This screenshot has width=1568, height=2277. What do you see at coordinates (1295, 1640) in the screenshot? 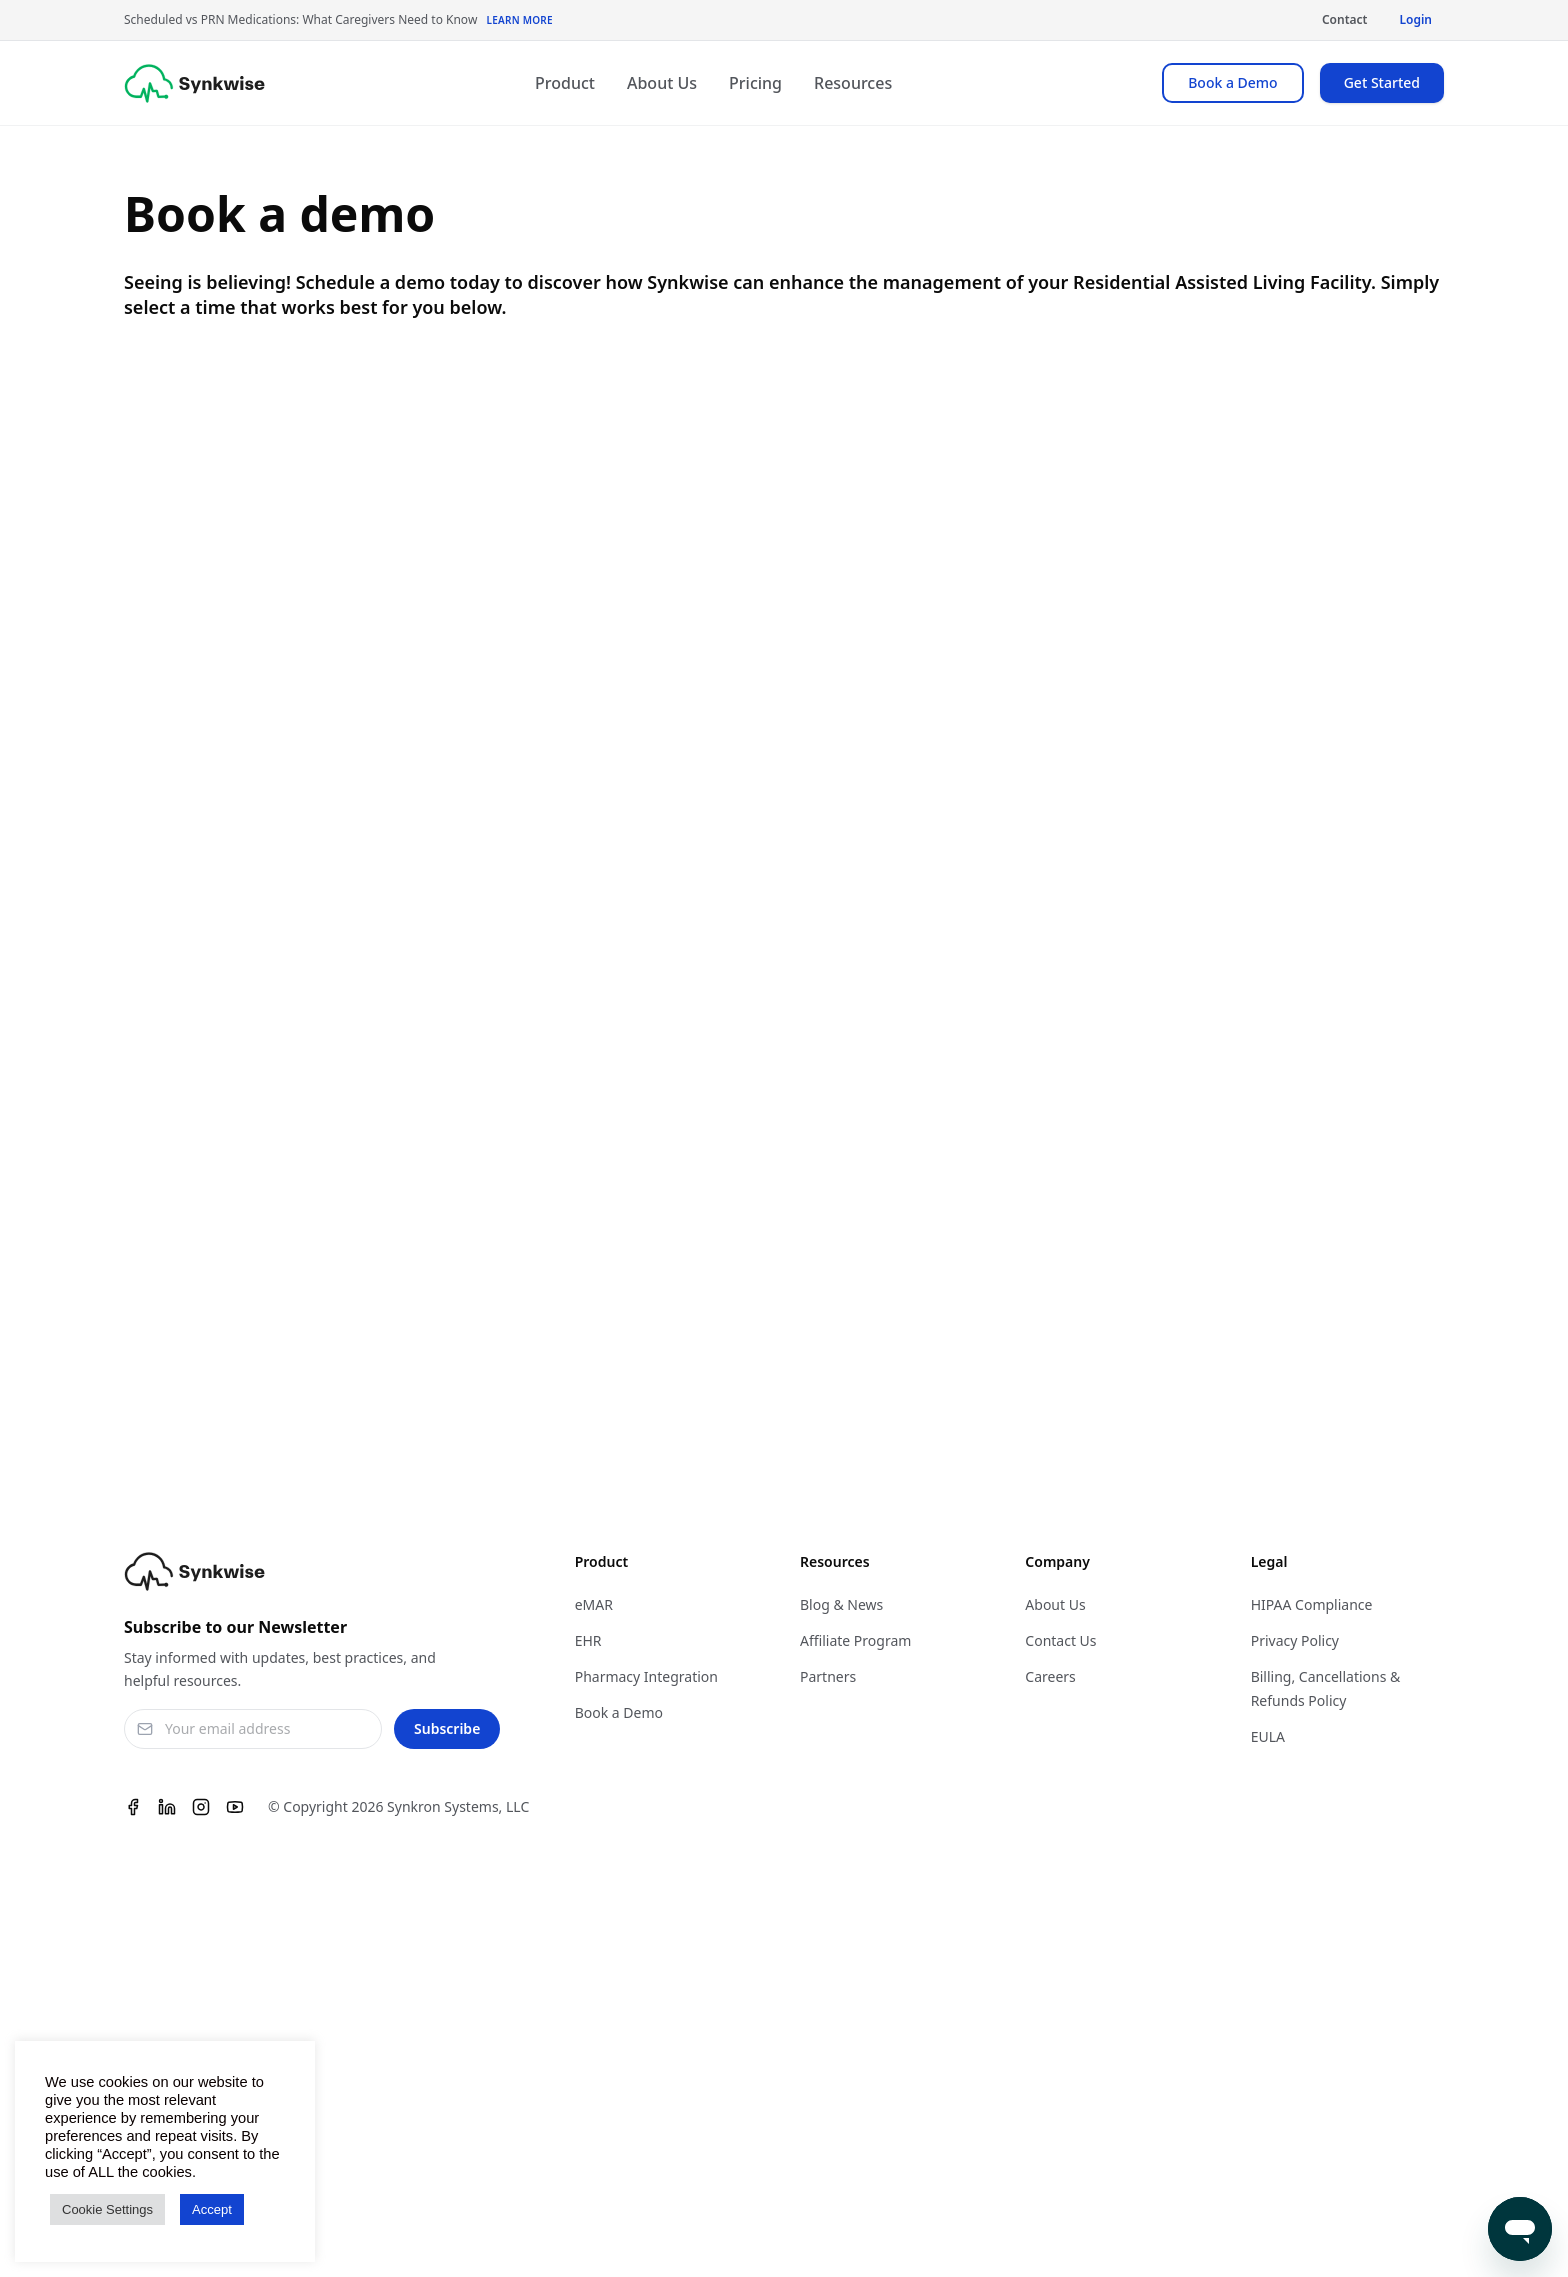
I see `Privacy Policy` at bounding box center [1295, 1640].